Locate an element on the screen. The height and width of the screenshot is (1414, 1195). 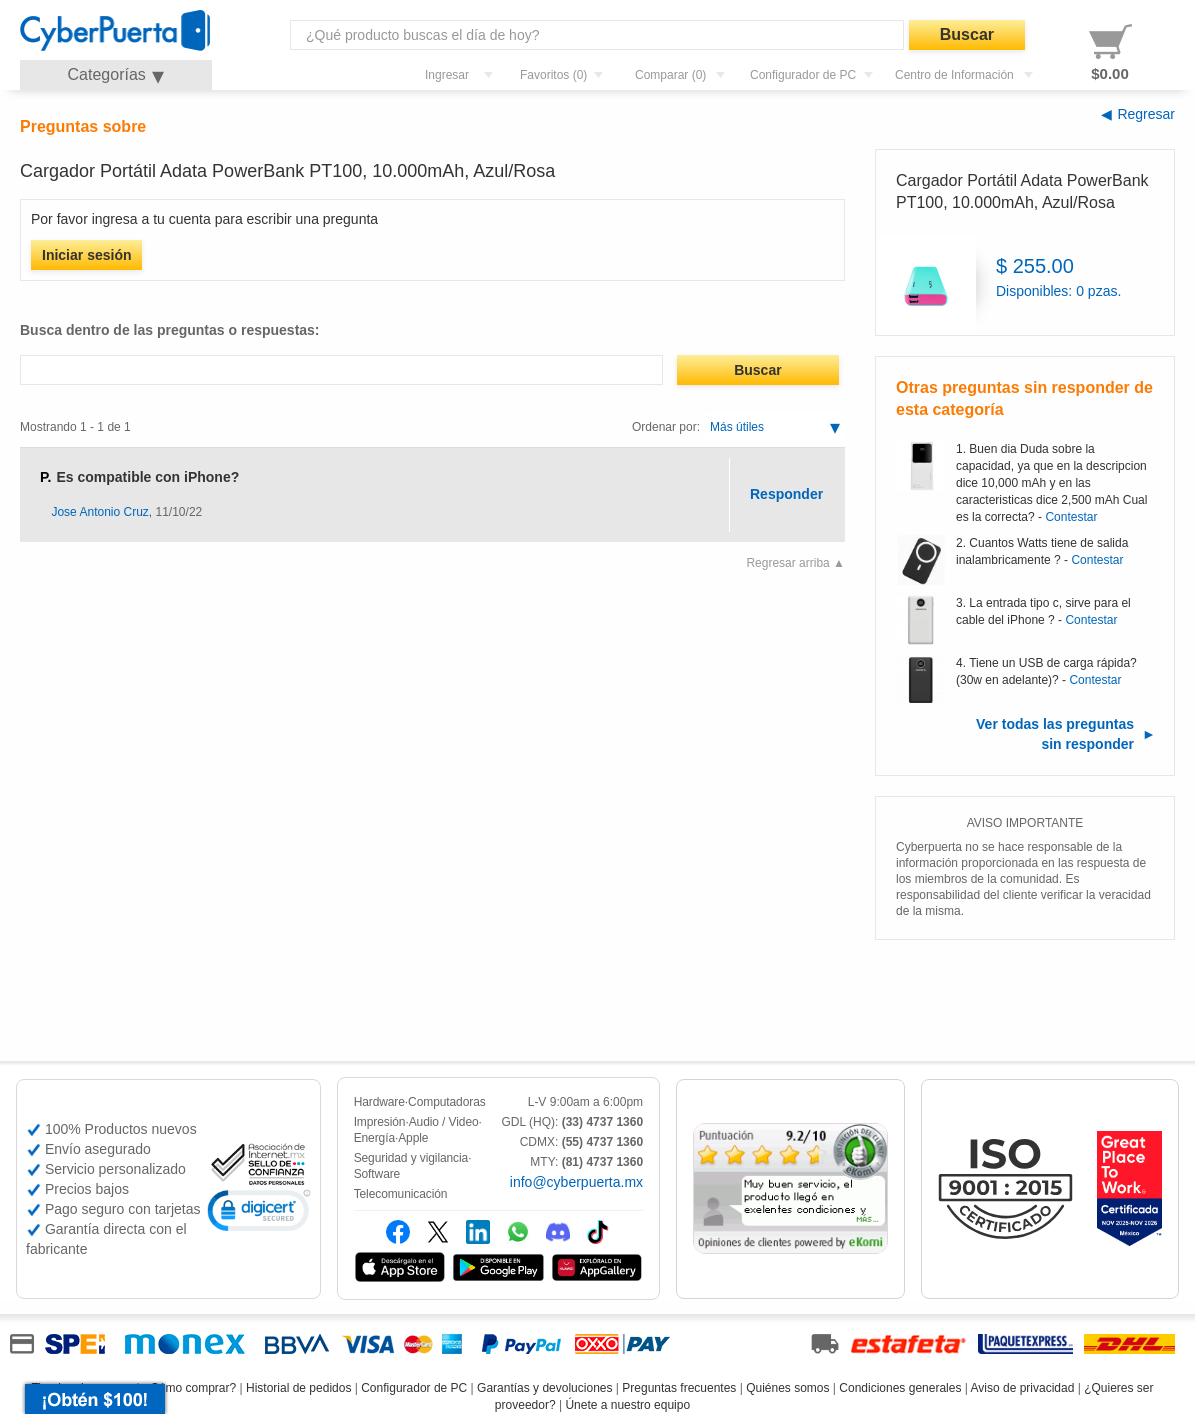
Telecomunicación is located at coordinates (401, 1194).